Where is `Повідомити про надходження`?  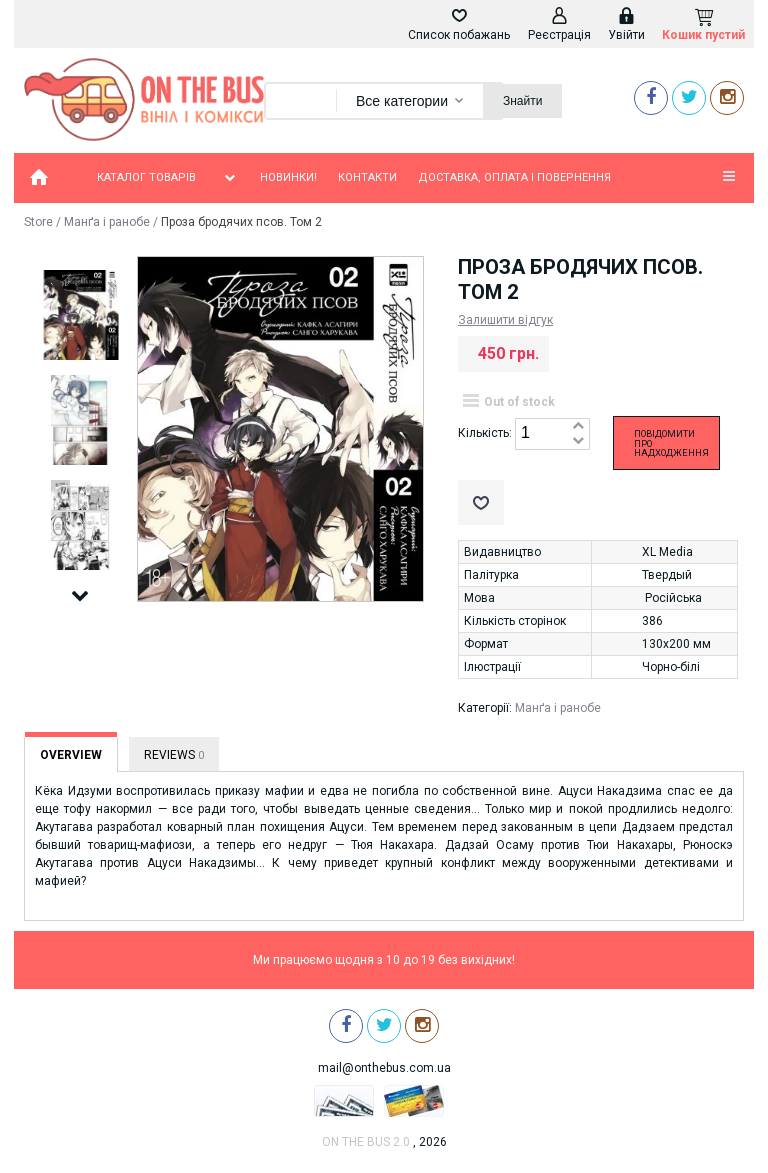
Повідомити про надходження is located at coordinates (671, 443).